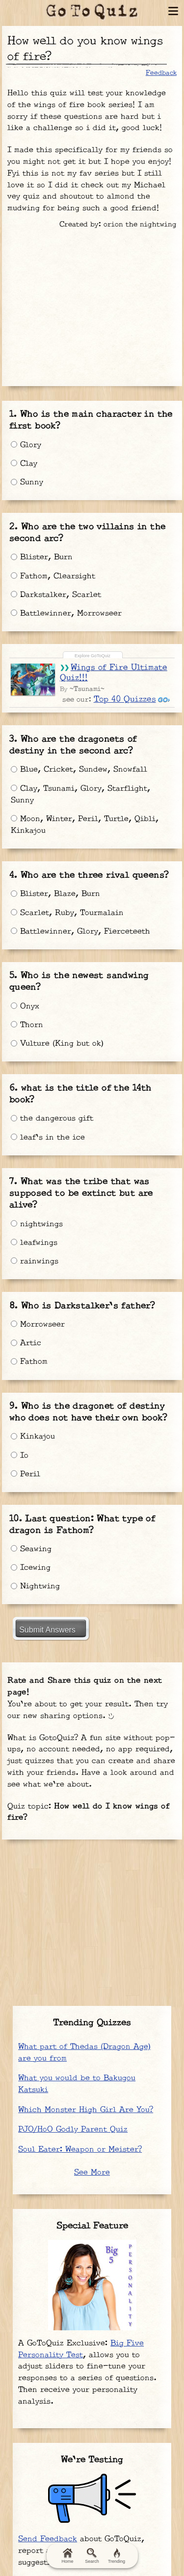  What do you see at coordinates (26, 1343) in the screenshot?
I see `Artic` at bounding box center [26, 1343].